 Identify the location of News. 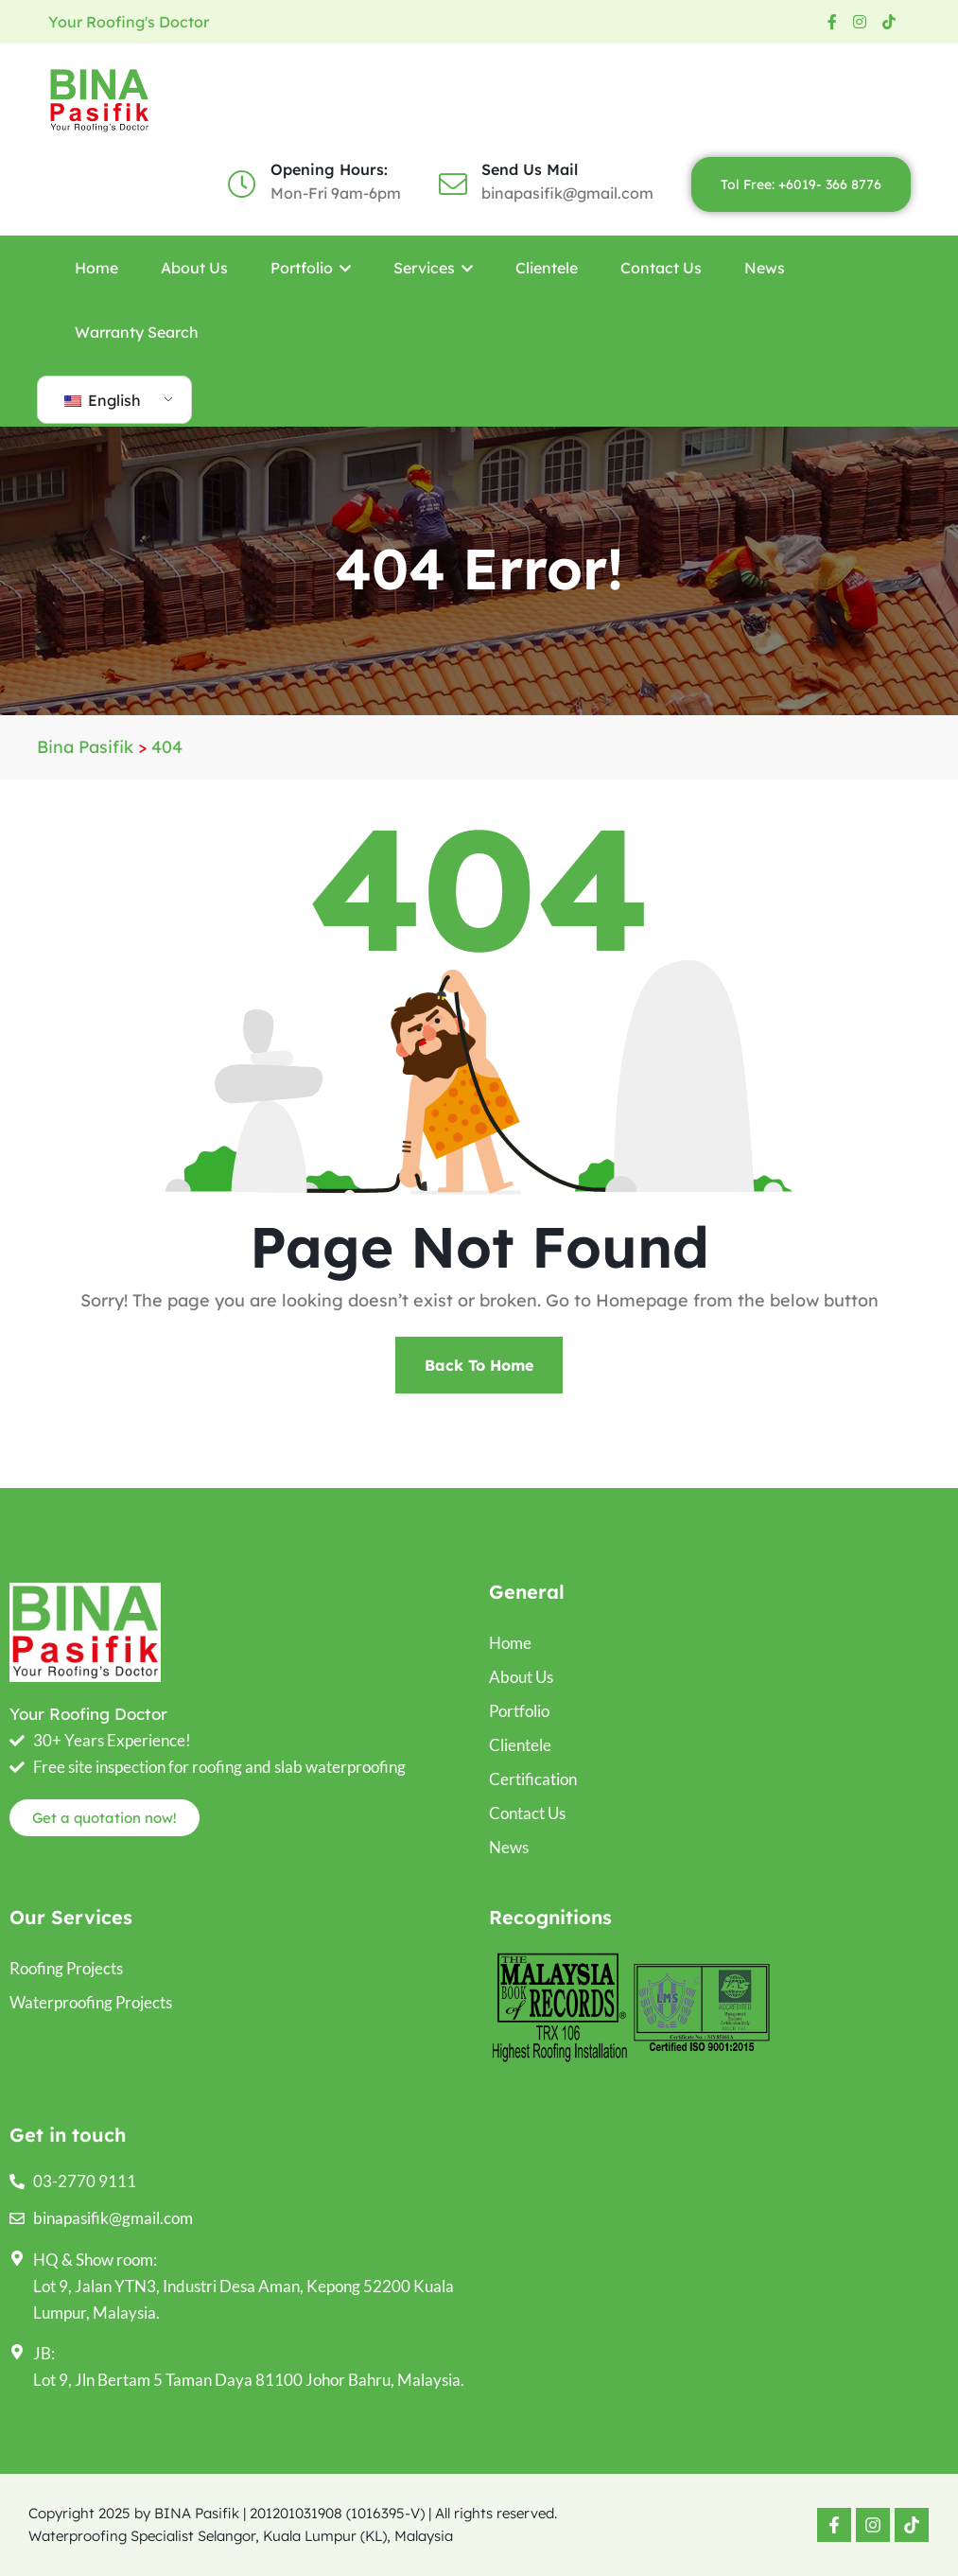
(764, 267).